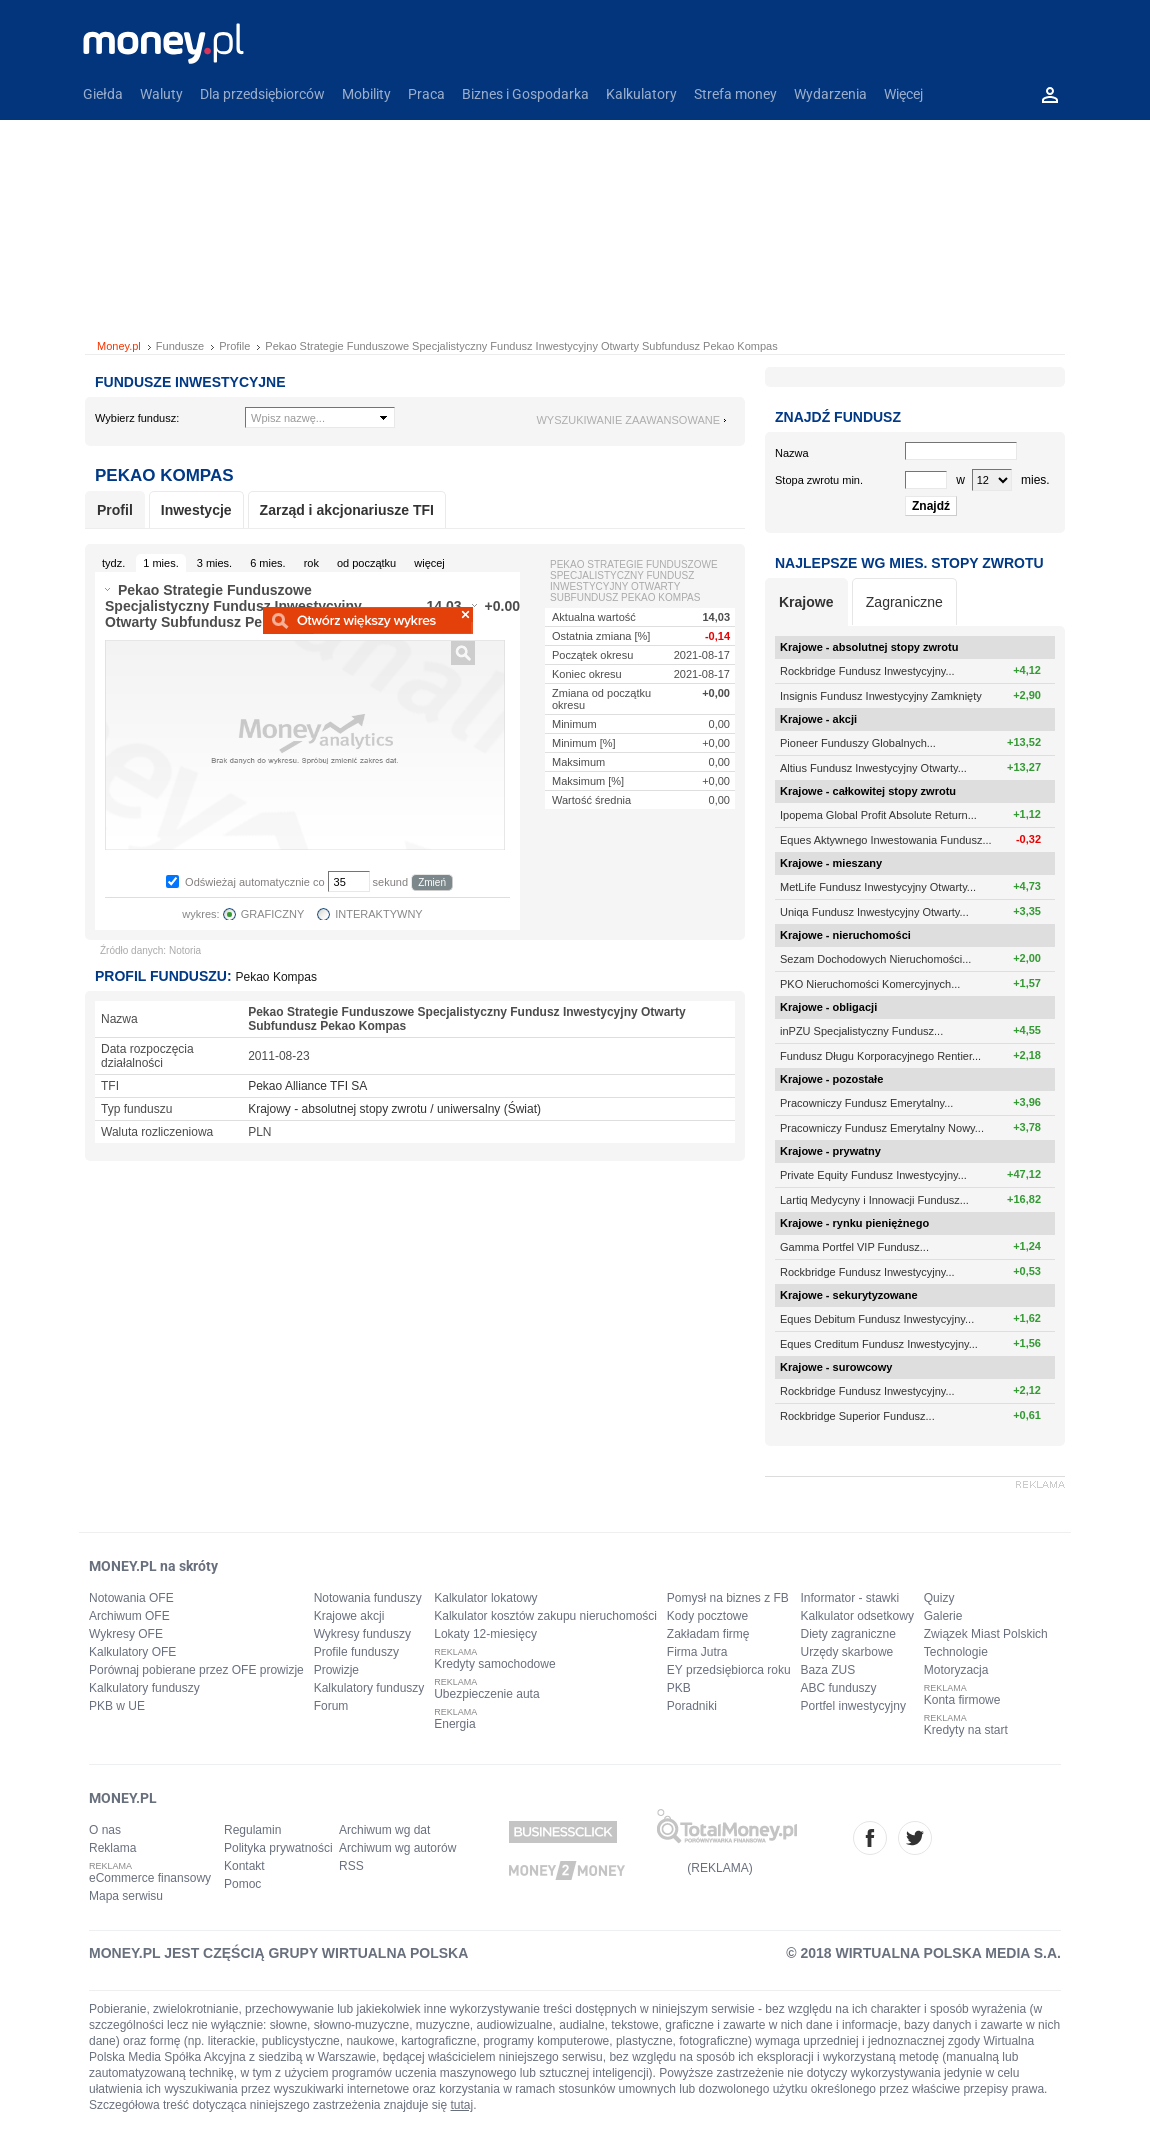 This screenshot has height=2152, width=1150. What do you see at coordinates (351, 1866) in the screenshot?
I see `RSS` at bounding box center [351, 1866].